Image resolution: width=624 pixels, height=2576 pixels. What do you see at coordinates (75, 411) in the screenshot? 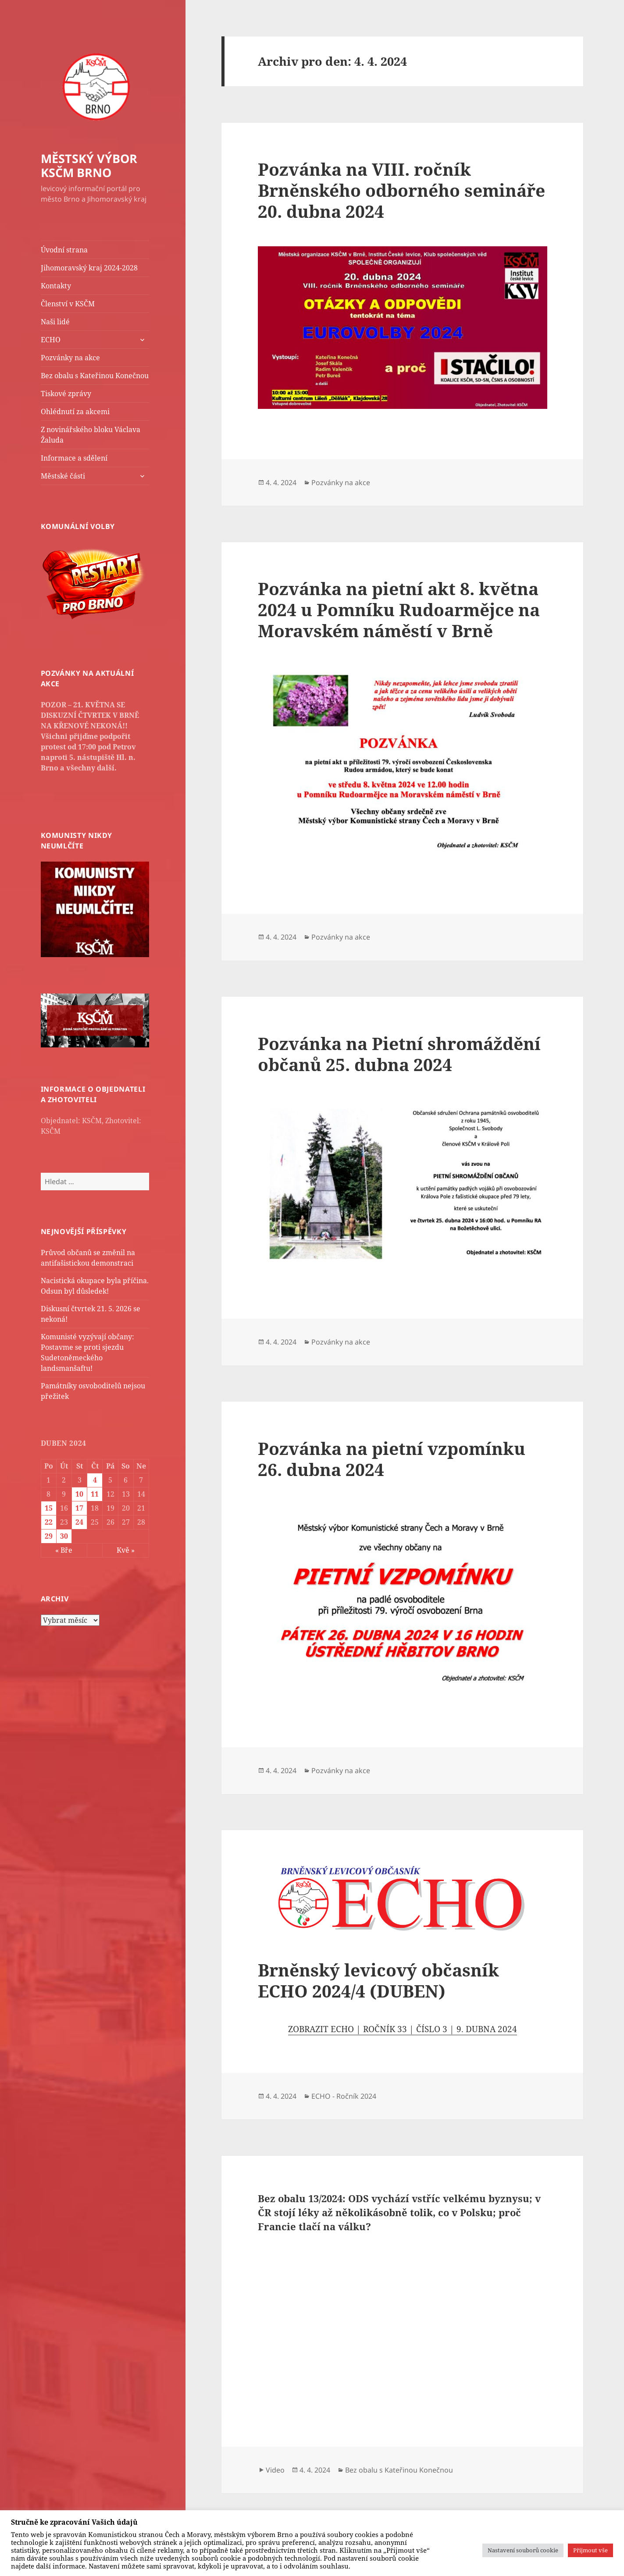
I see `Ohlédnutí za akcemi` at bounding box center [75, 411].